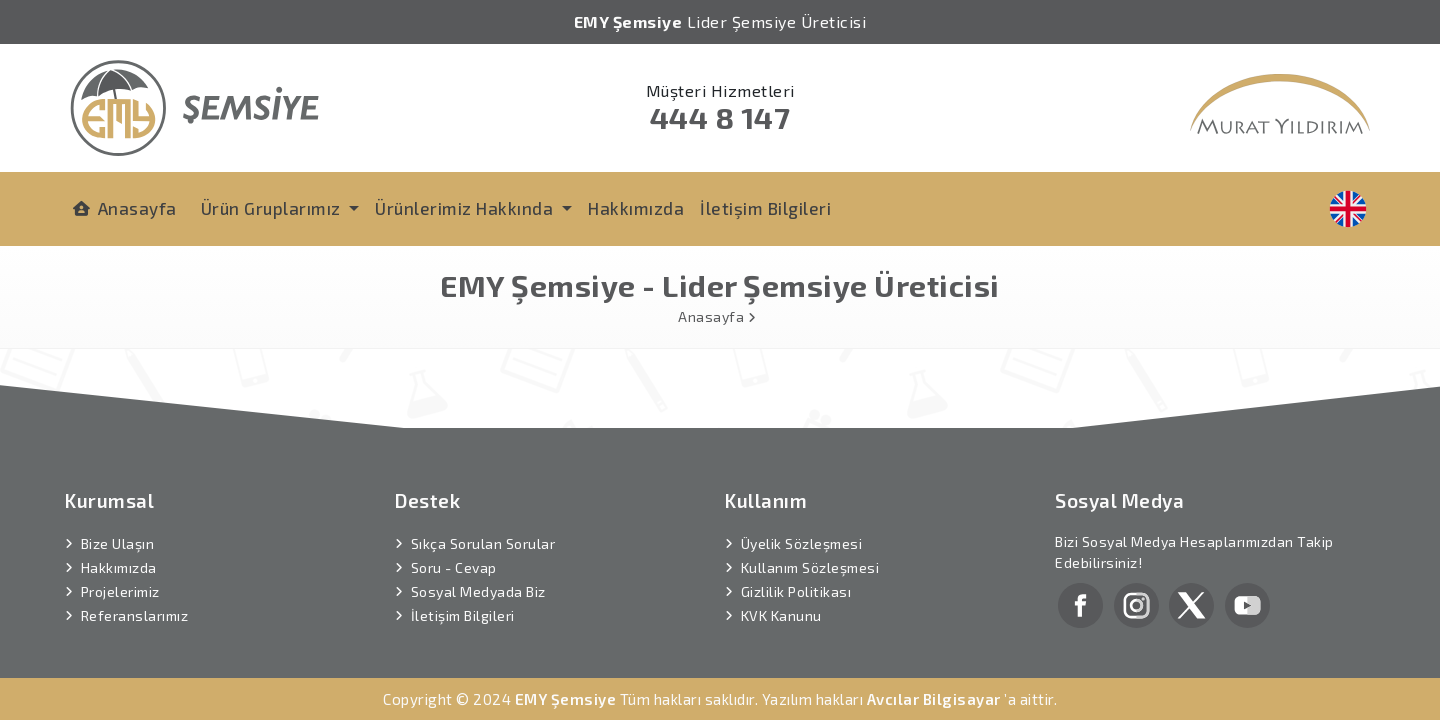  What do you see at coordinates (125, 208) in the screenshot?
I see `Anasayfa` at bounding box center [125, 208].